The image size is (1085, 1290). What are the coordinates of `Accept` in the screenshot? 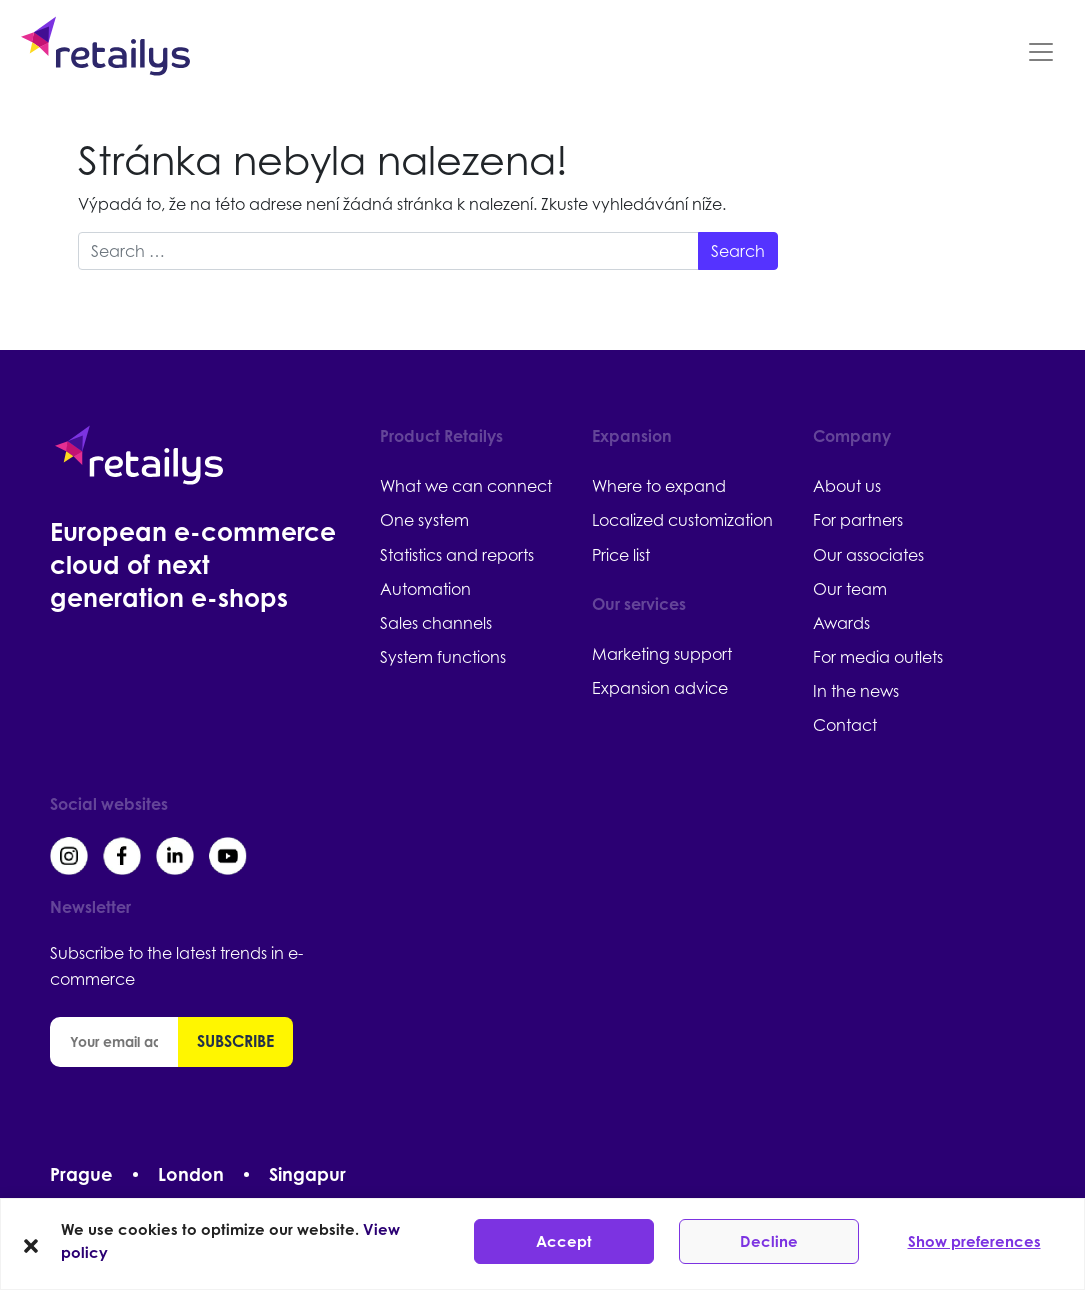 It's located at (564, 1241).